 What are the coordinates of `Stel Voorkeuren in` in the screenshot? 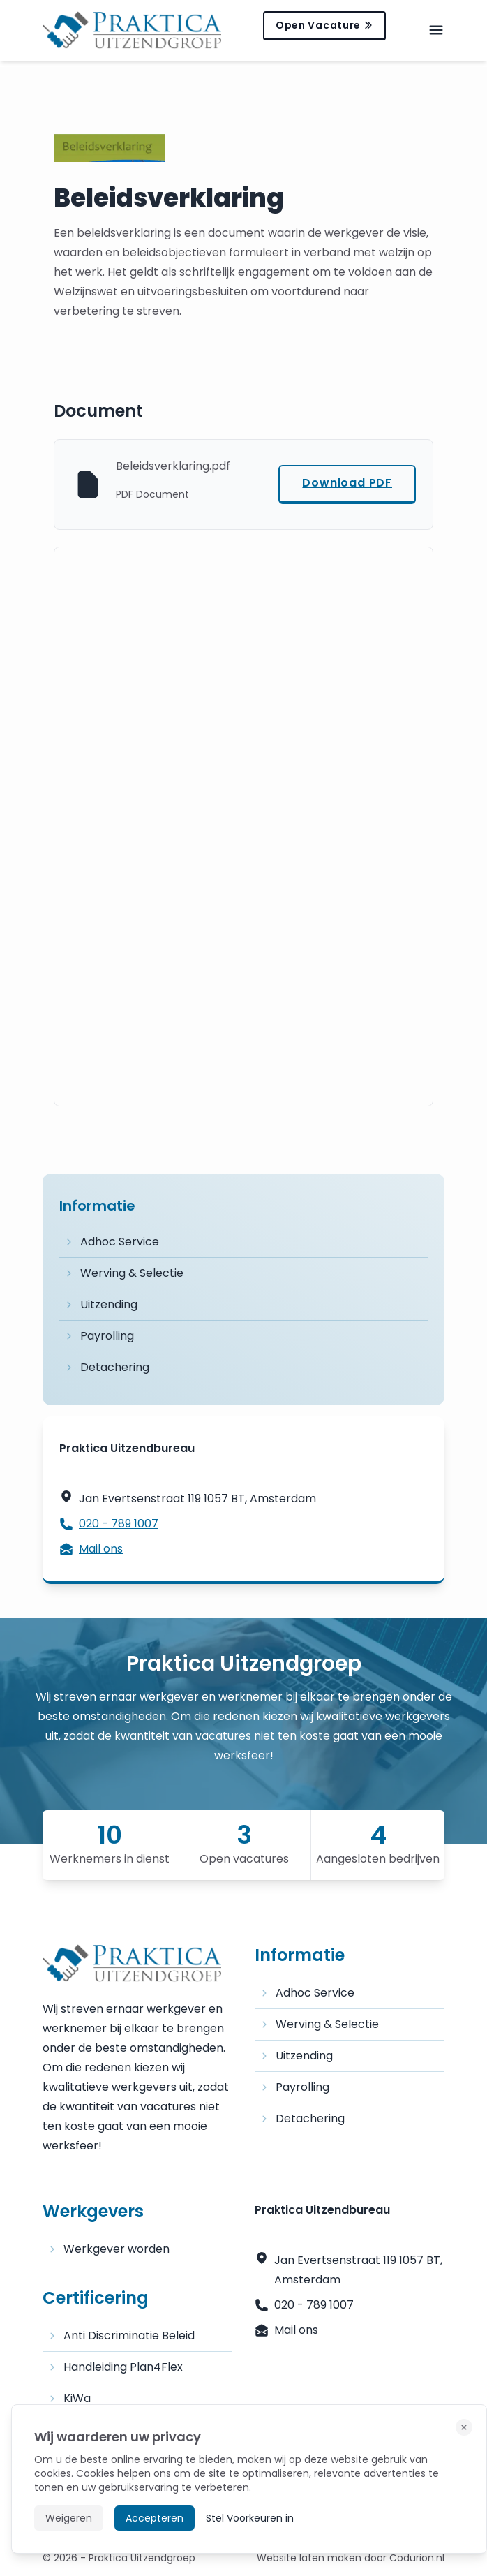 It's located at (250, 2518).